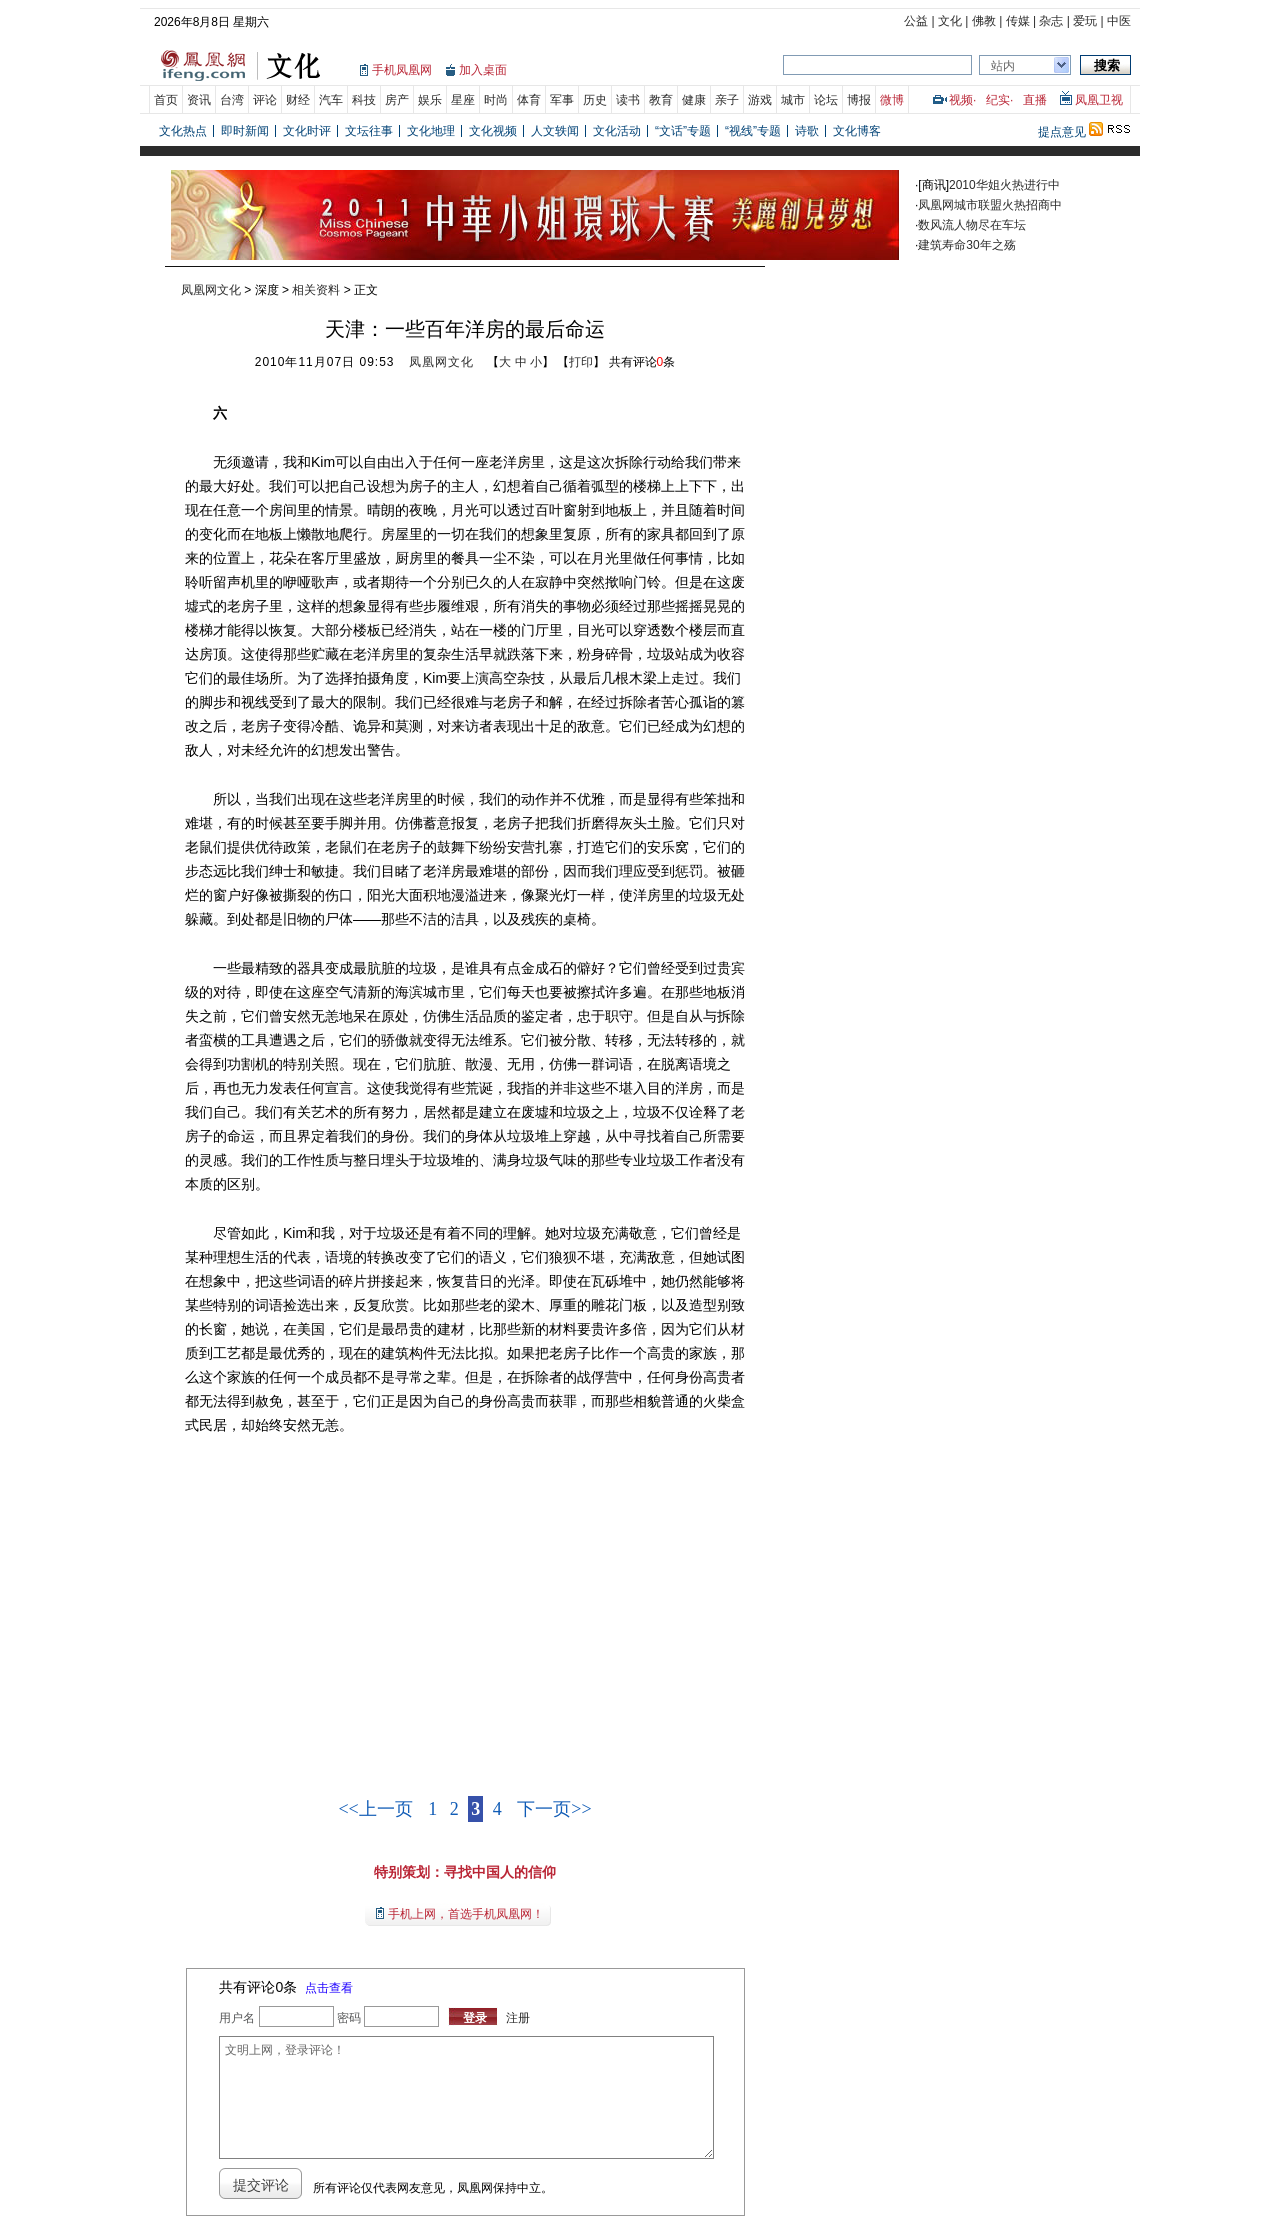  What do you see at coordinates (972, 225) in the screenshot?
I see `数风流人物尽在车坛` at bounding box center [972, 225].